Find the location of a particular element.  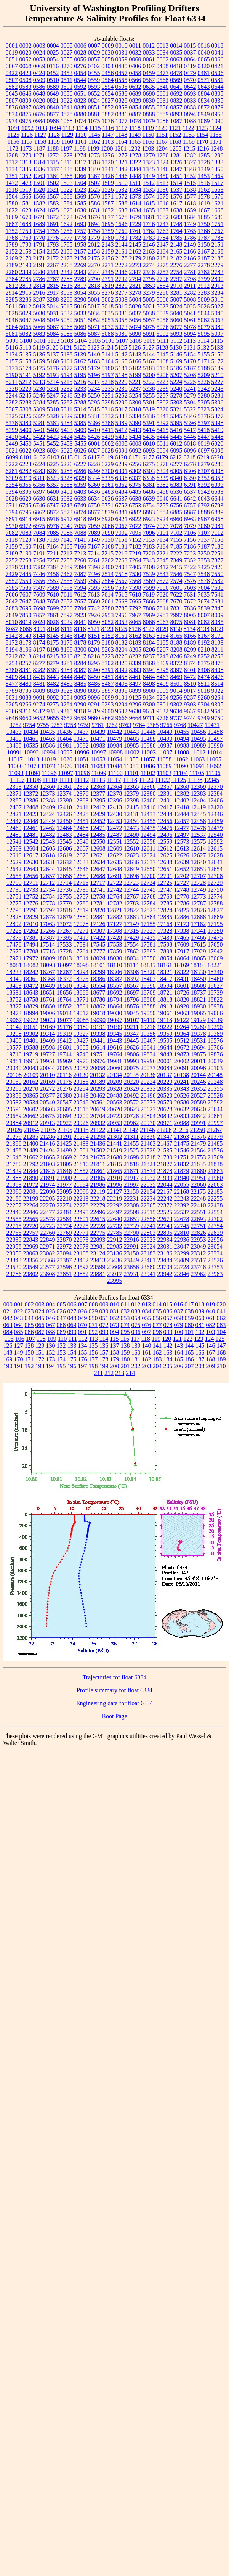

10449 is located at coordinates (165, 732).